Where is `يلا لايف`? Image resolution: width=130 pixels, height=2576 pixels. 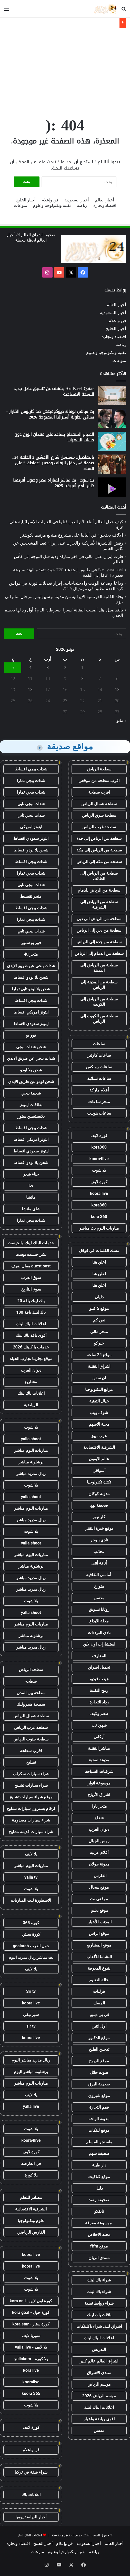
يلا لايف is located at coordinates (31, 1854).